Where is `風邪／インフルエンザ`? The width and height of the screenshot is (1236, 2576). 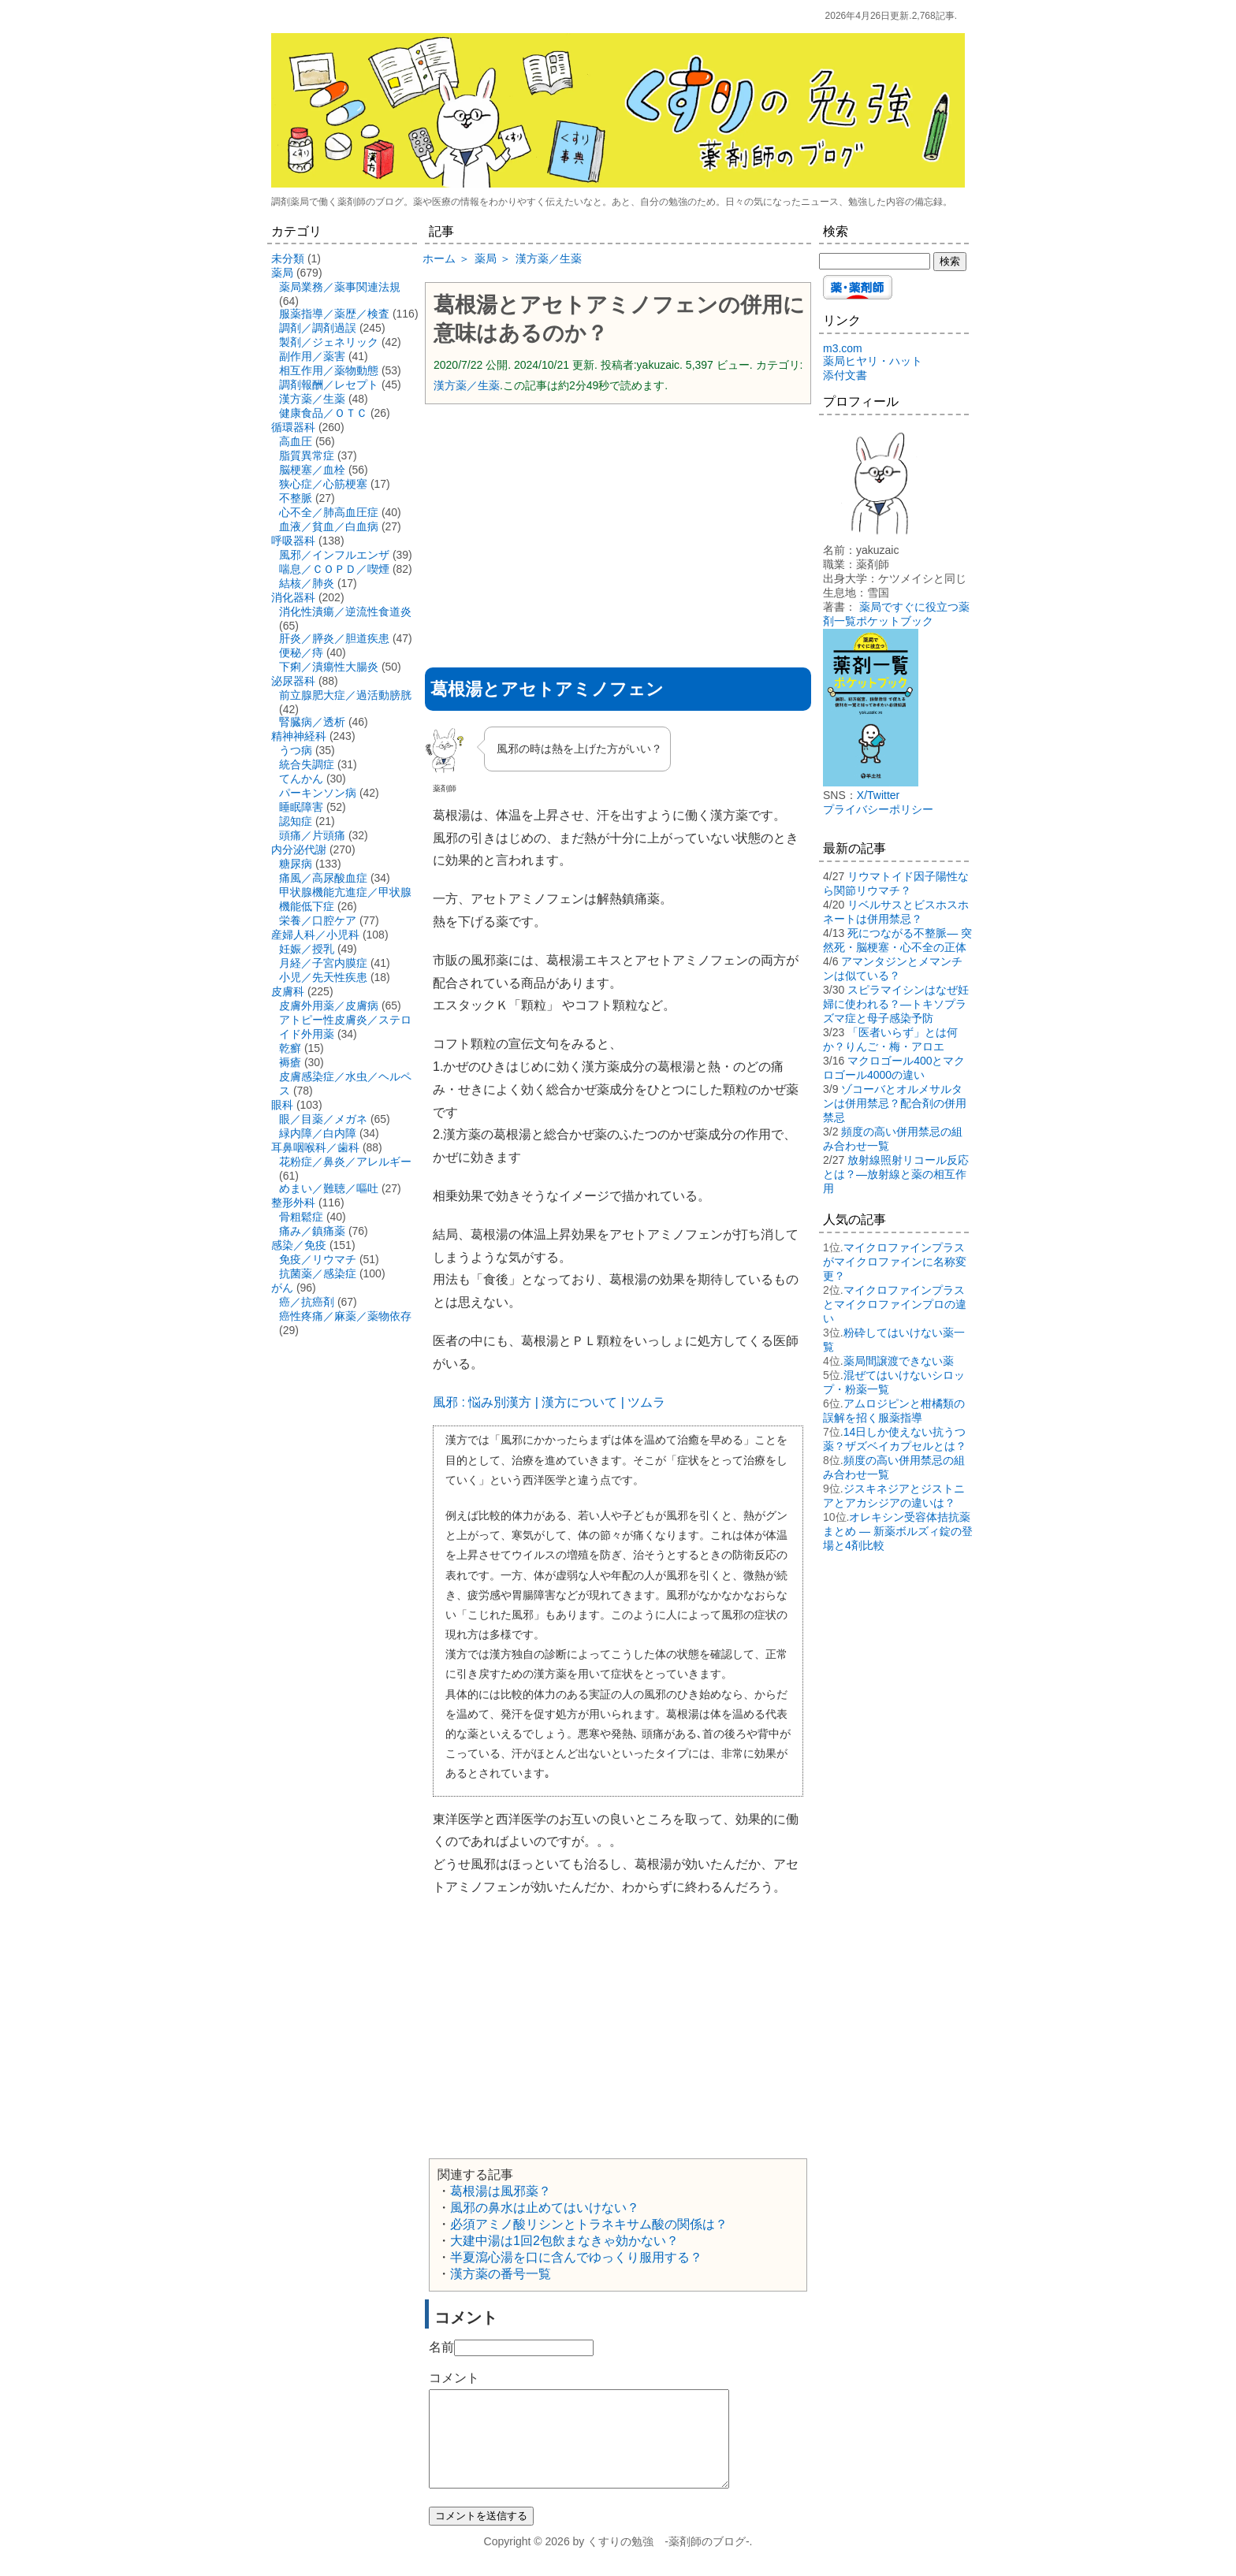
風邪／インフルエンザ is located at coordinates (334, 554).